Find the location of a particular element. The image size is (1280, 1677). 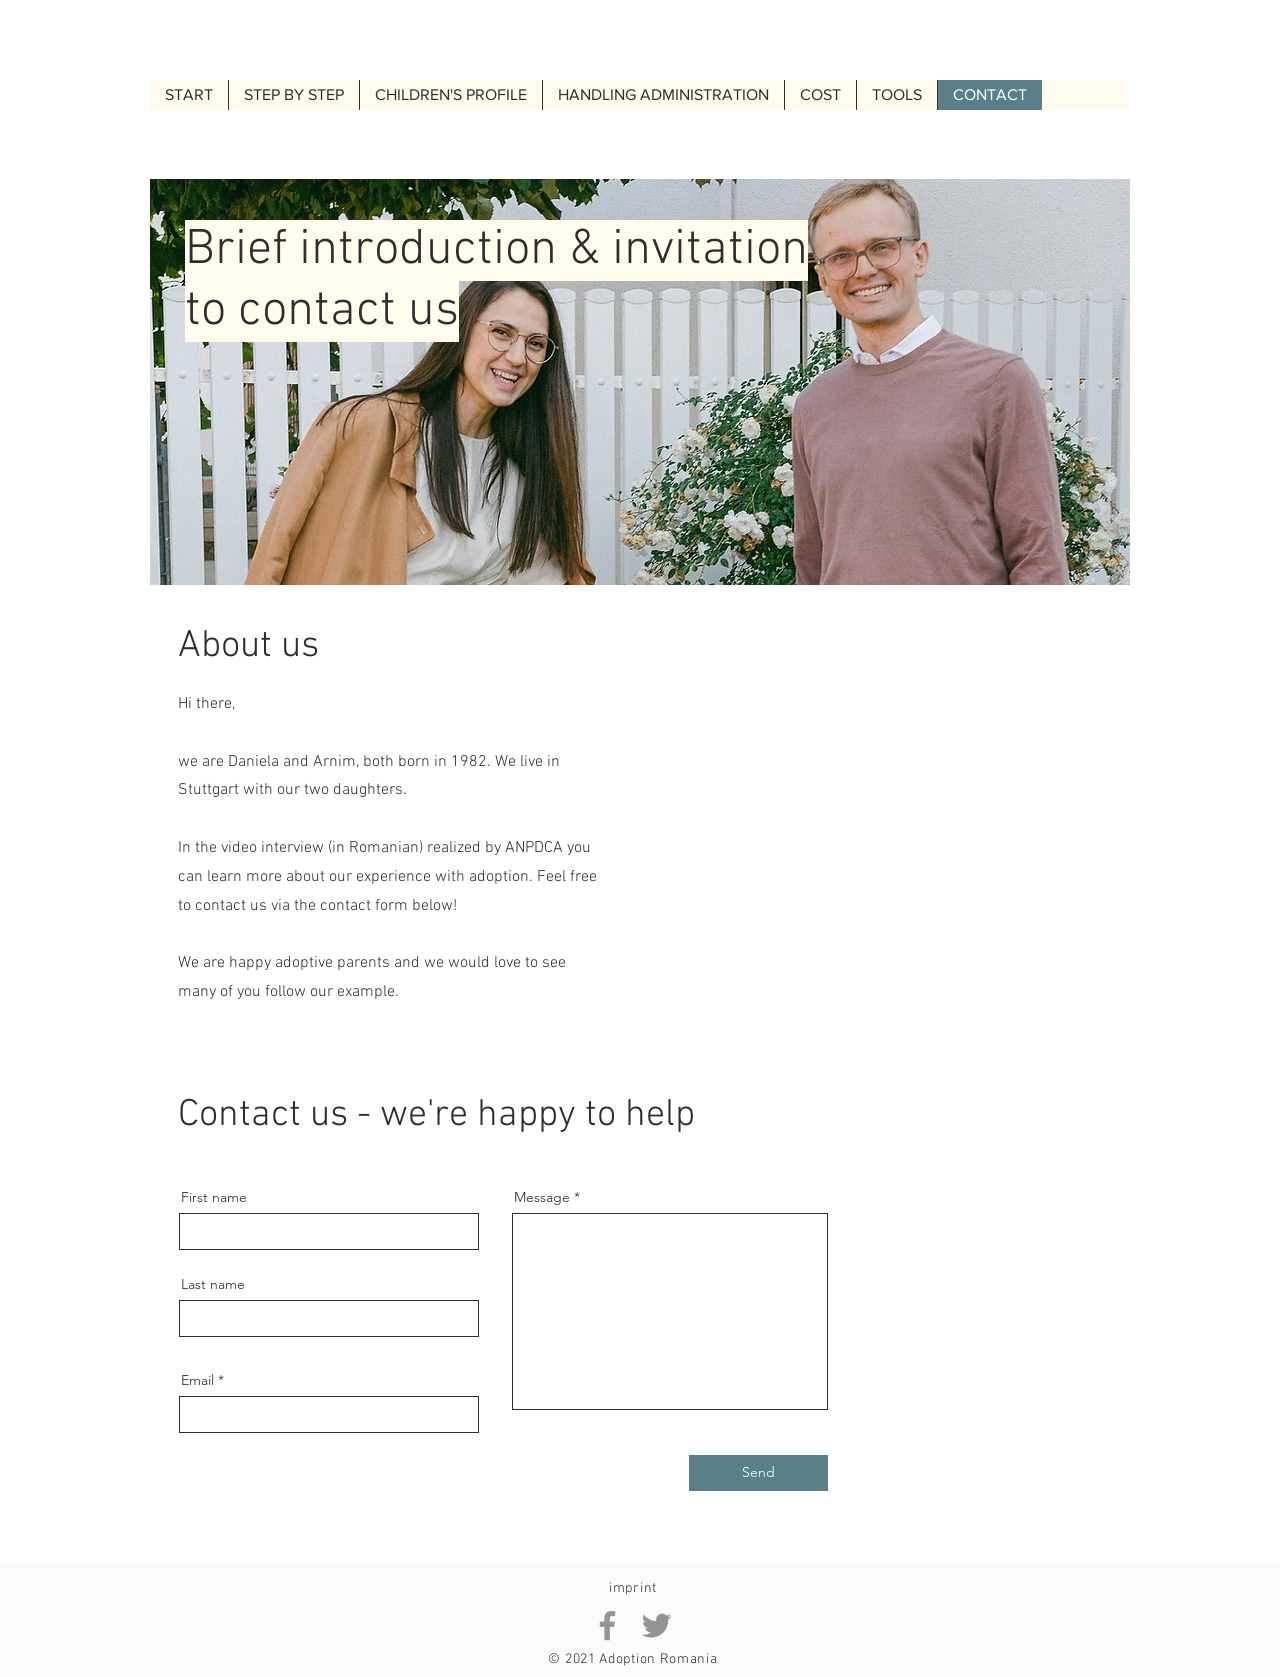

First name is located at coordinates (214, 1197).